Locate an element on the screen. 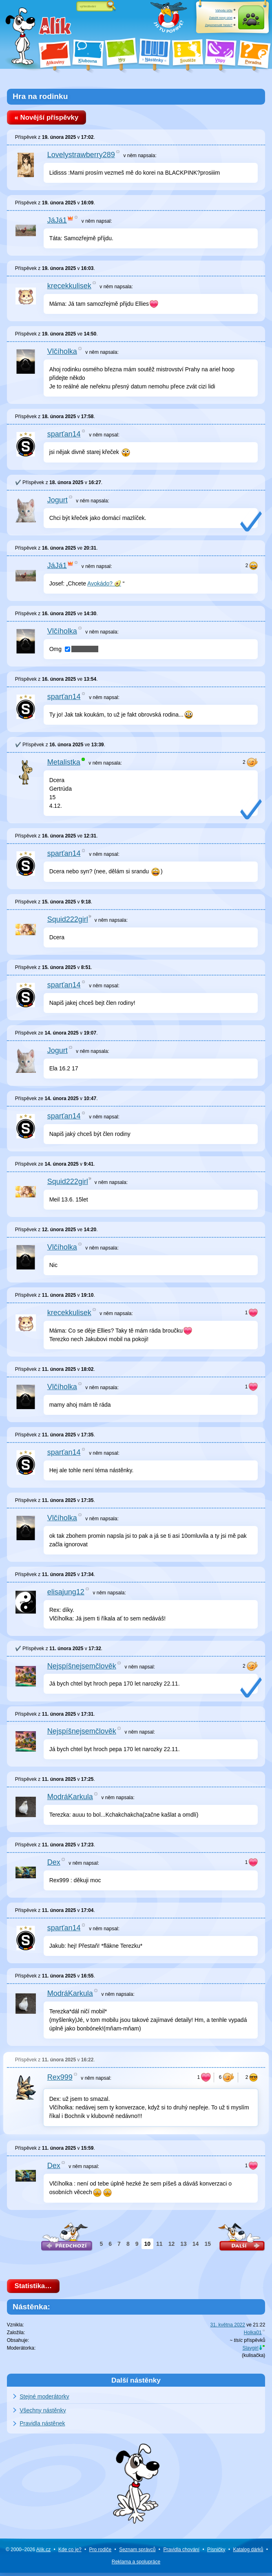 Image resolution: width=272 pixels, height=2576 pixels. Přihlásit is located at coordinates (251, 24).